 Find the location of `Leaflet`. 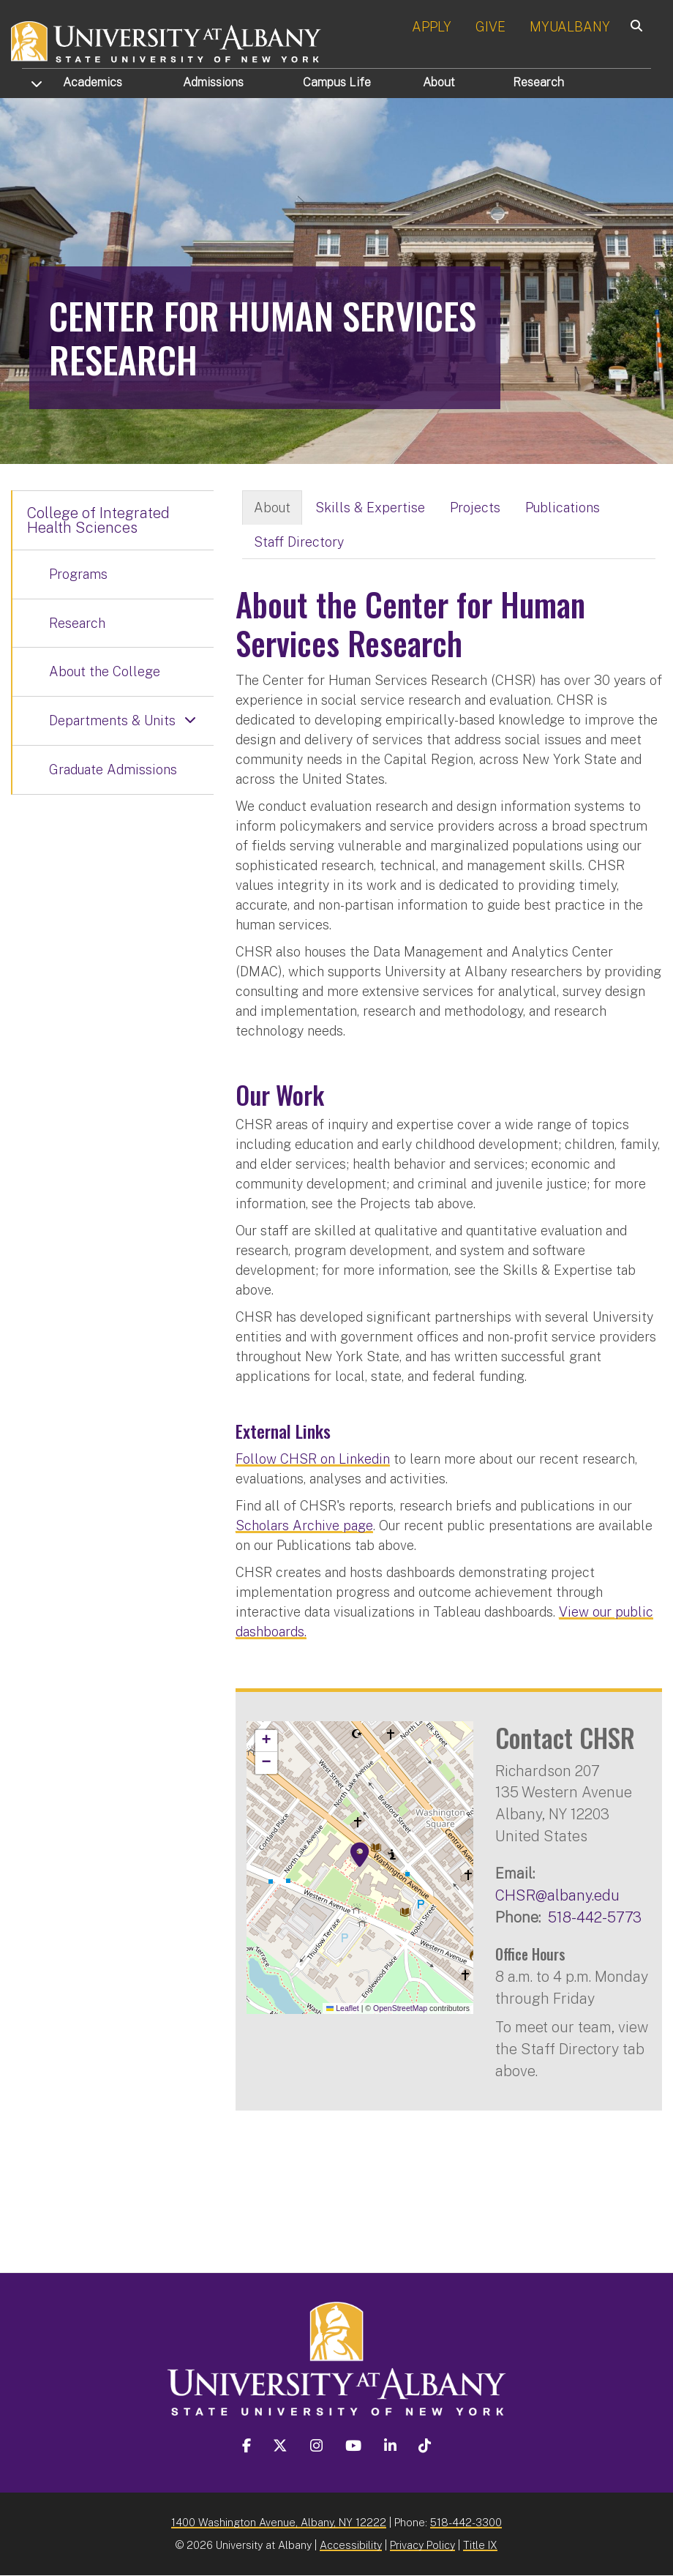

Leaflet is located at coordinates (342, 2008).